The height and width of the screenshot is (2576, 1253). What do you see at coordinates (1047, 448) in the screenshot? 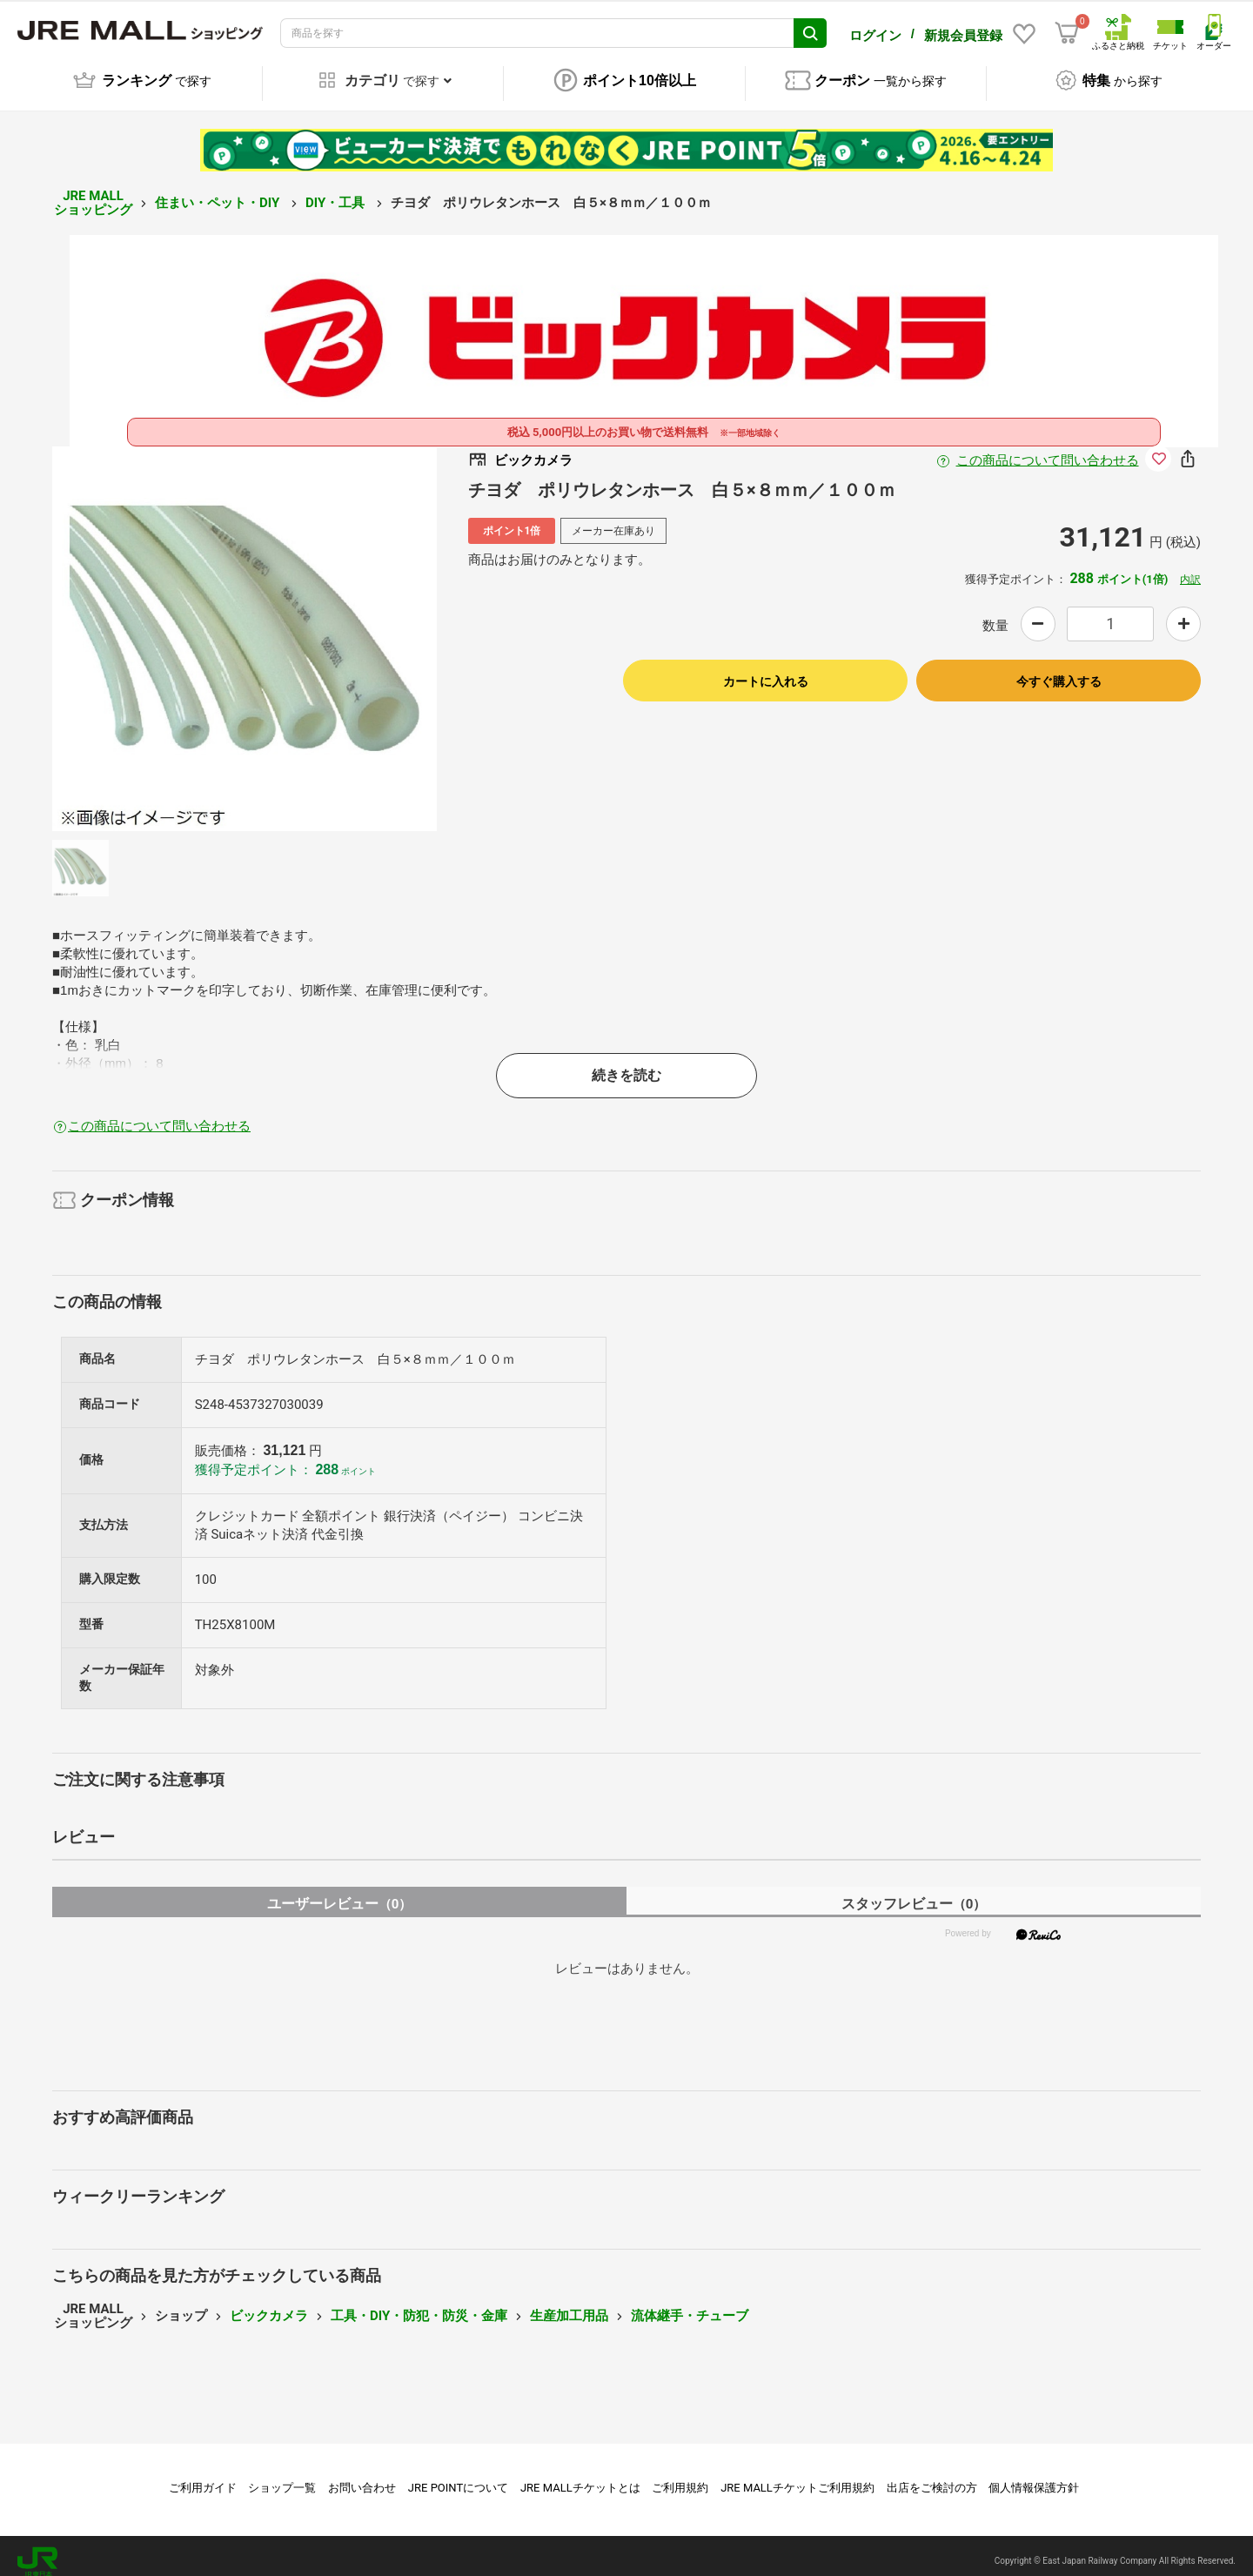
I see `この商品について問い合わせる` at bounding box center [1047, 448].